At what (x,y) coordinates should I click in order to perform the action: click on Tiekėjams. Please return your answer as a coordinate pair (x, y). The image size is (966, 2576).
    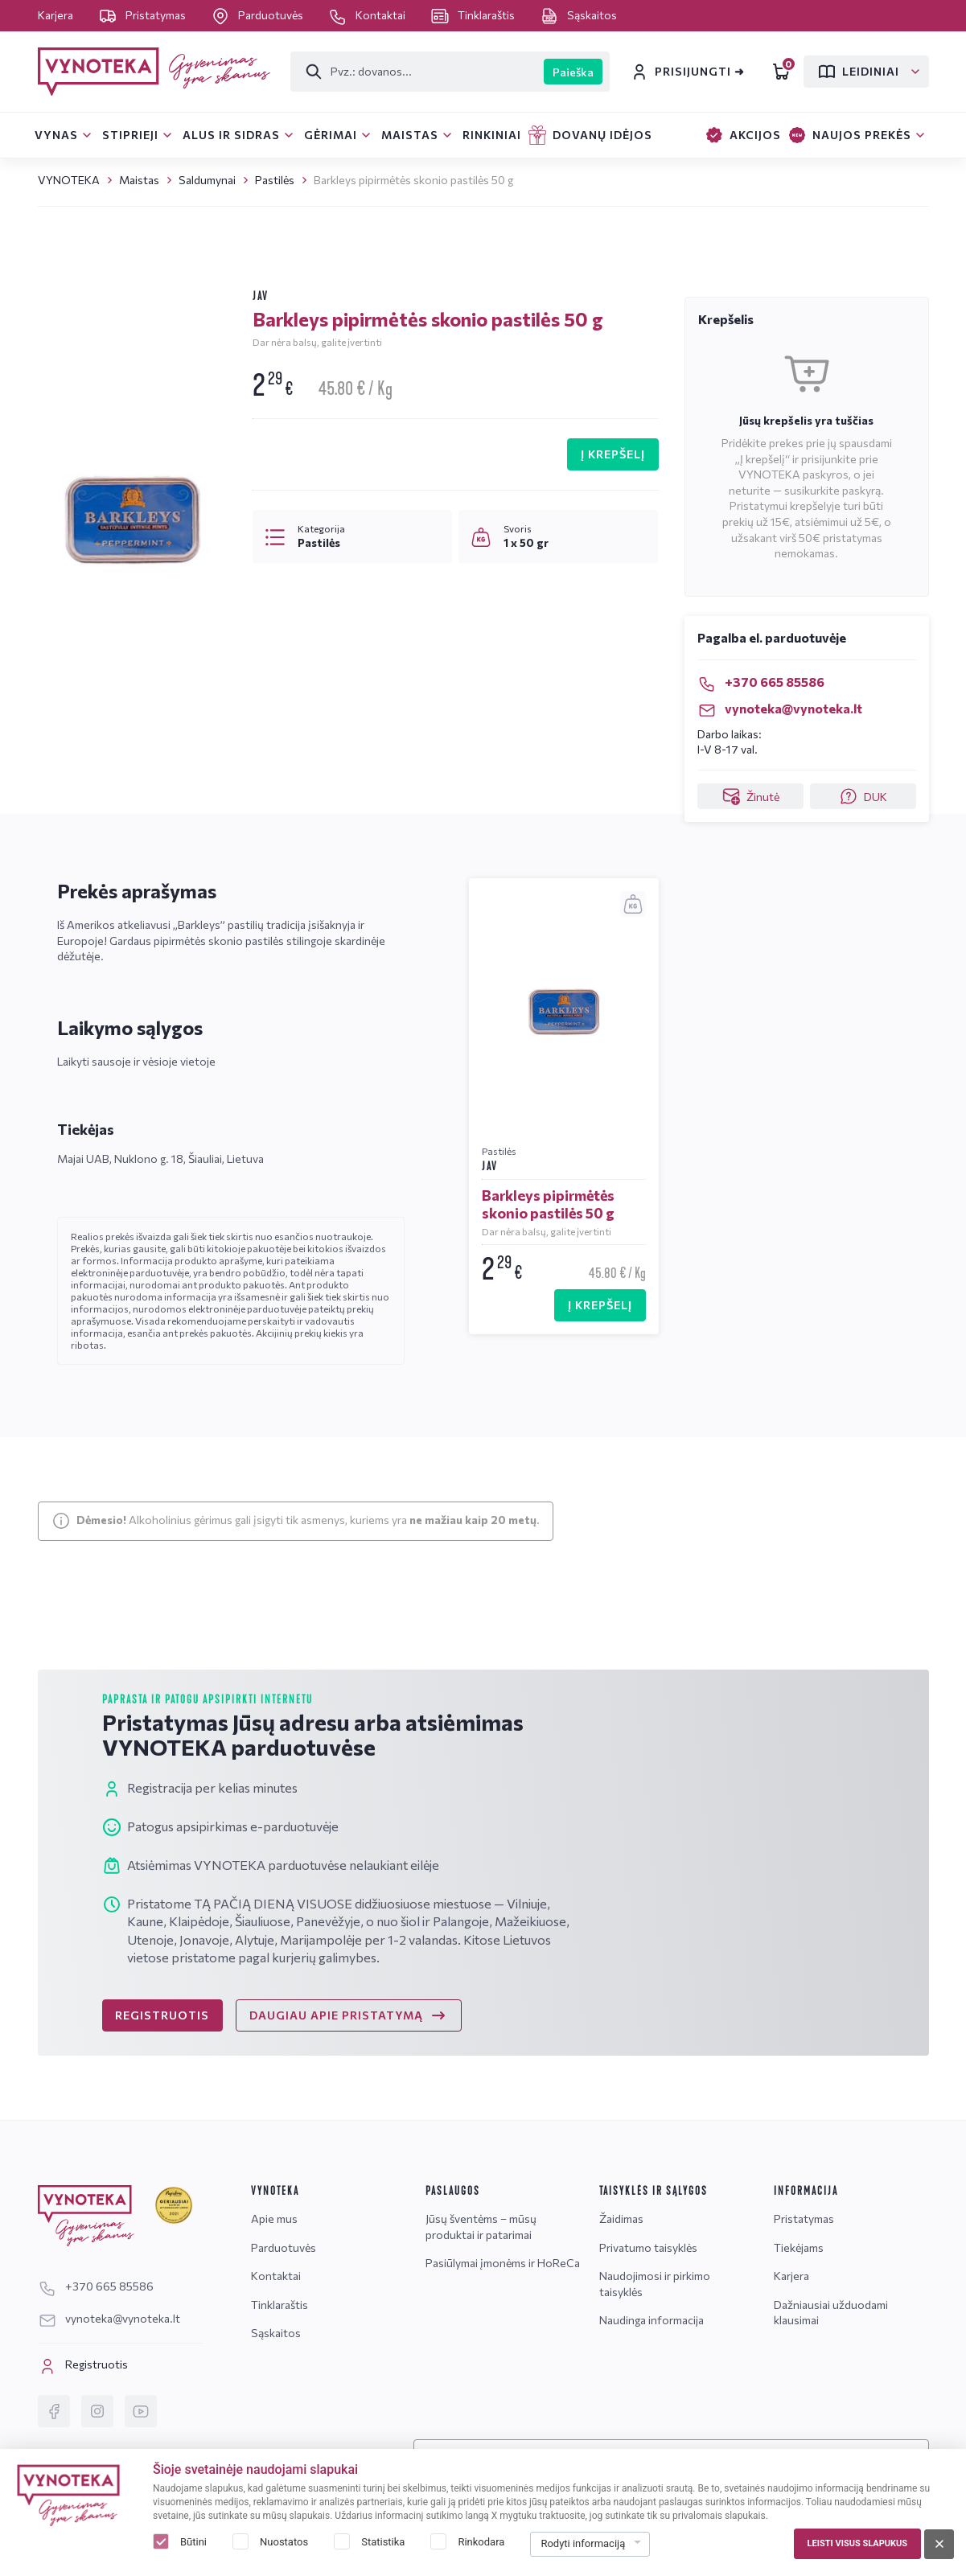
    Looking at the image, I should click on (799, 2247).